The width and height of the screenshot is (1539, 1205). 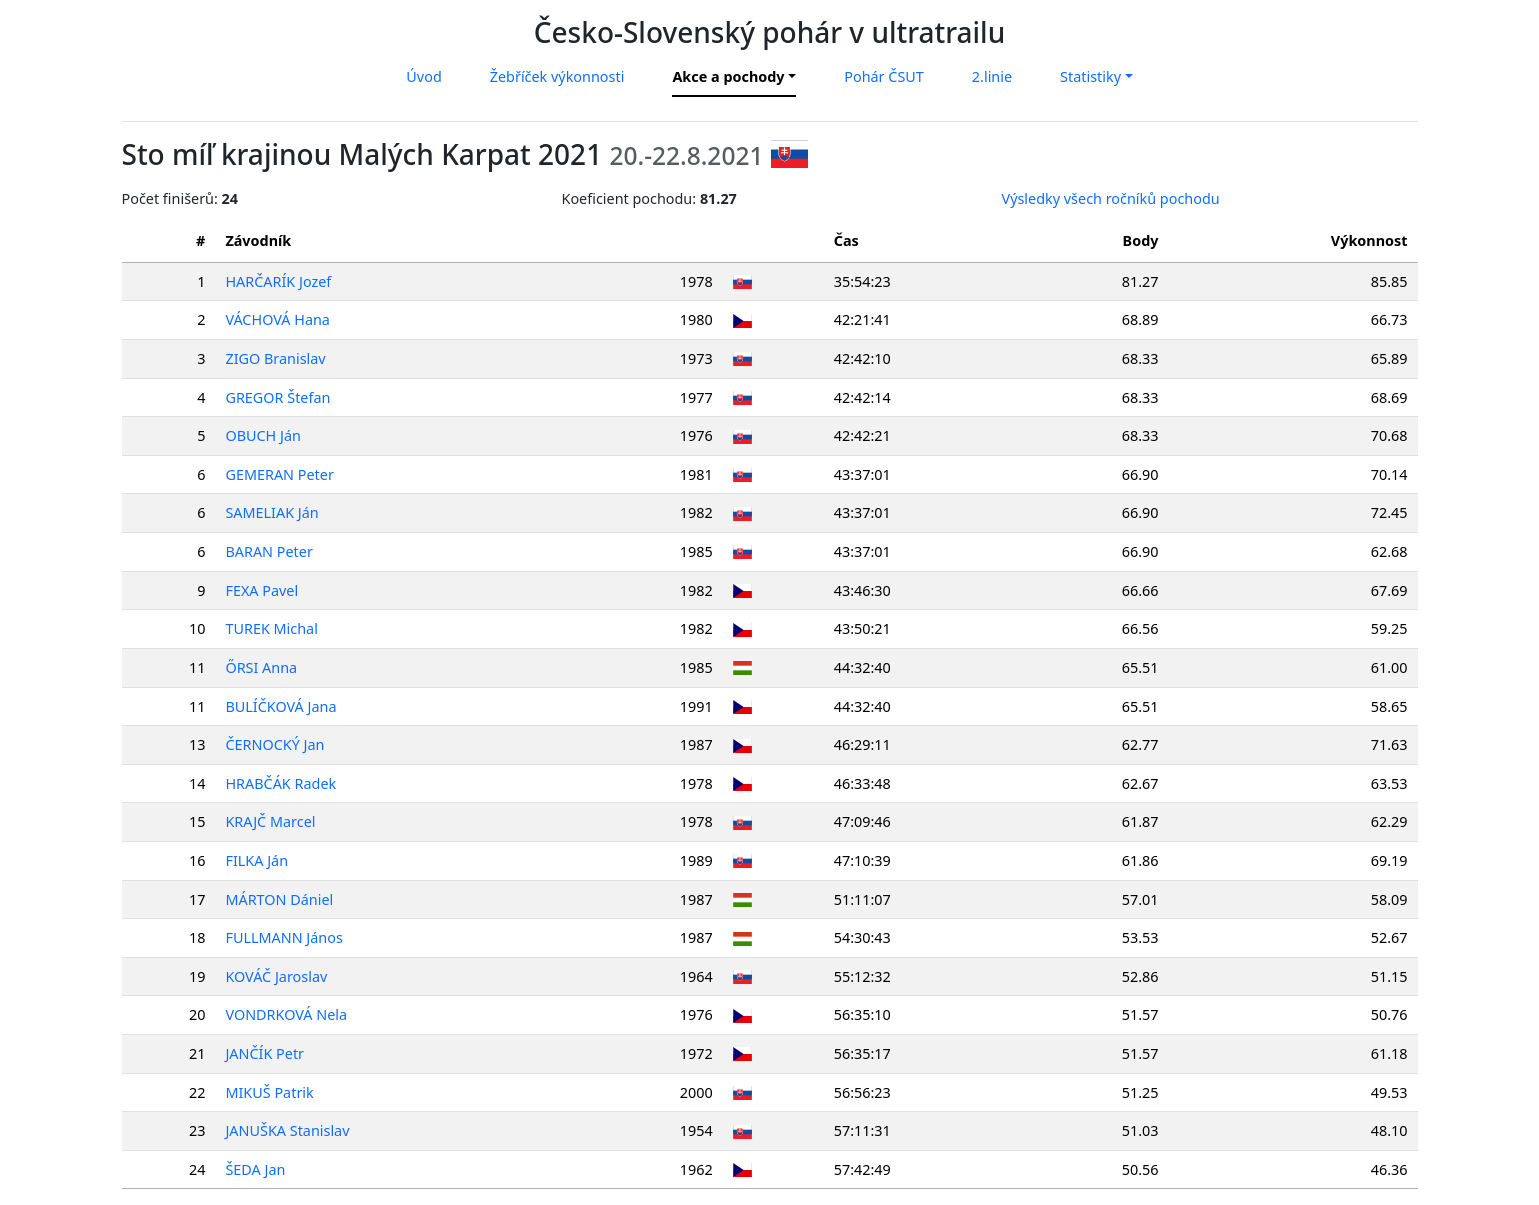 I want to click on VONDRKOVÁ Nela, so click(x=286, y=1014).